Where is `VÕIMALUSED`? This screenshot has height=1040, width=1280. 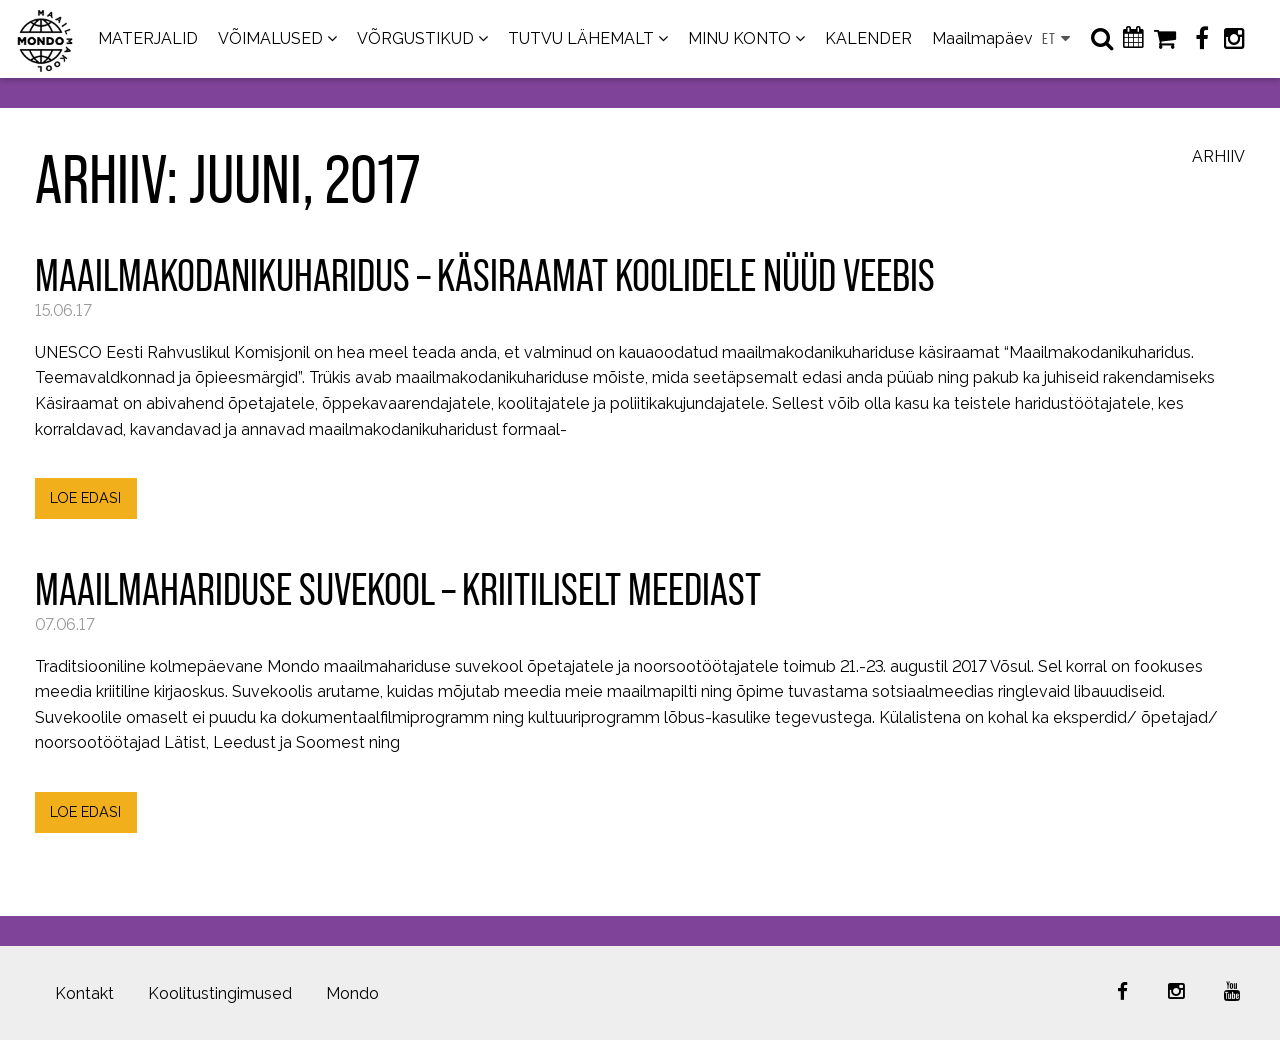 VÕIMALUSED is located at coordinates (270, 38).